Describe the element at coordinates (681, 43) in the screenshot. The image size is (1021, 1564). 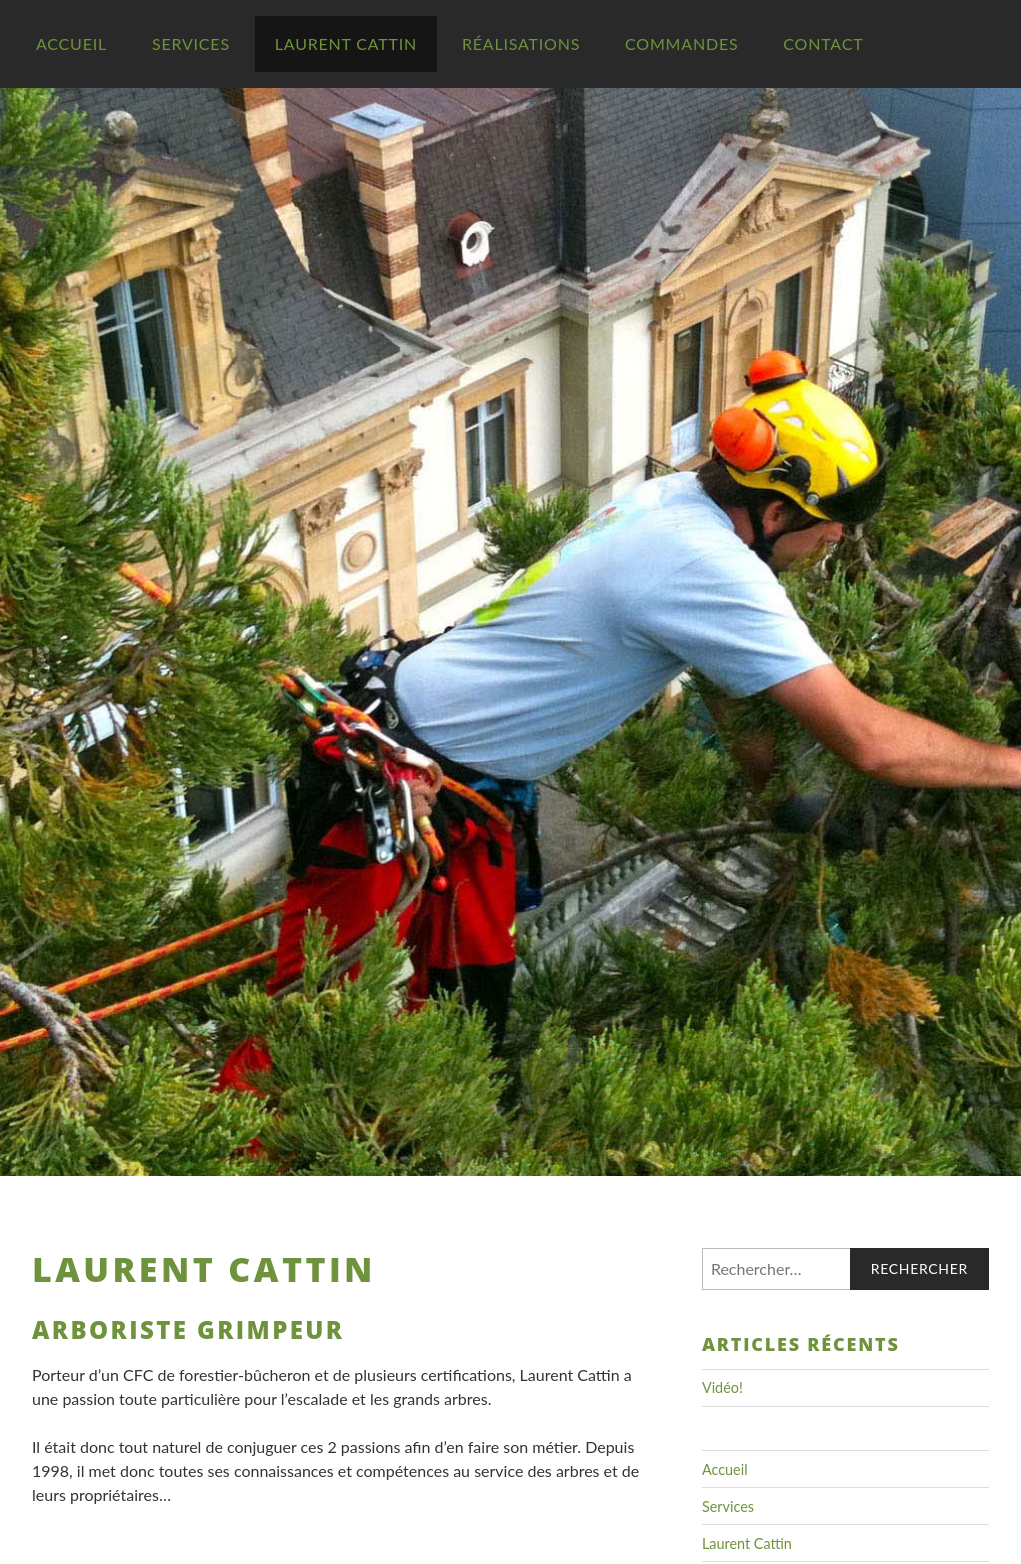
I see `Commandes` at that location.